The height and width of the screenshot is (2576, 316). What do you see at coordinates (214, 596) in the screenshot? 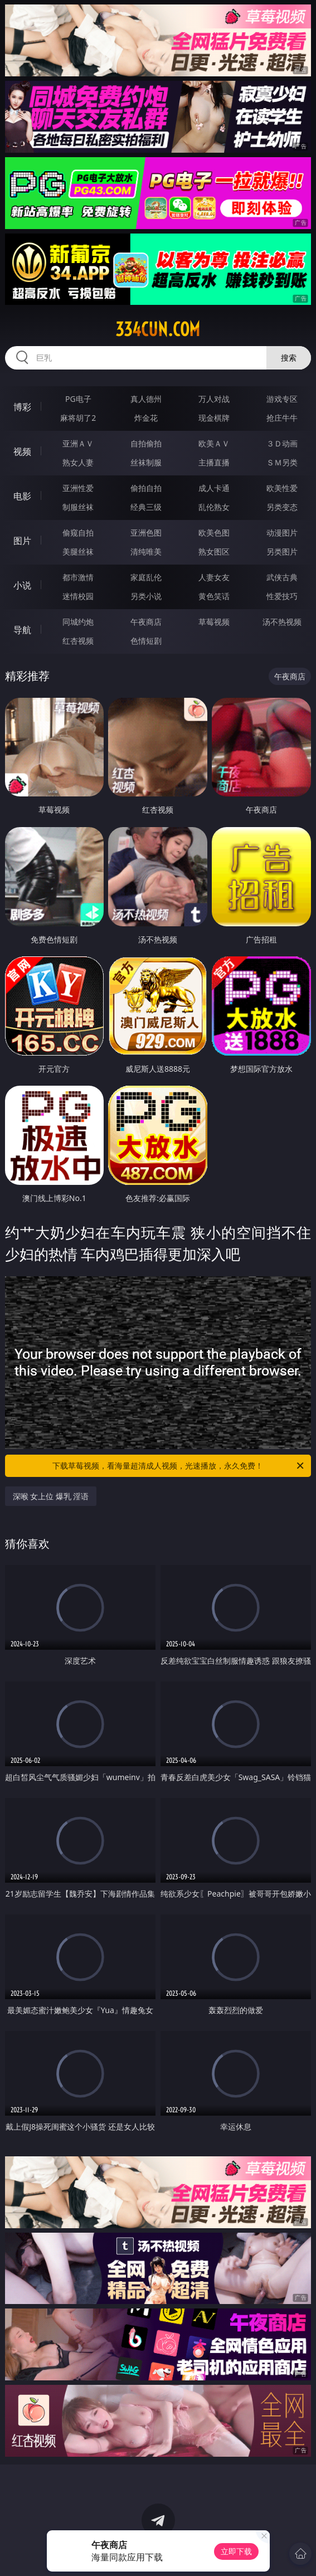
I see `黄色笑话` at bounding box center [214, 596].